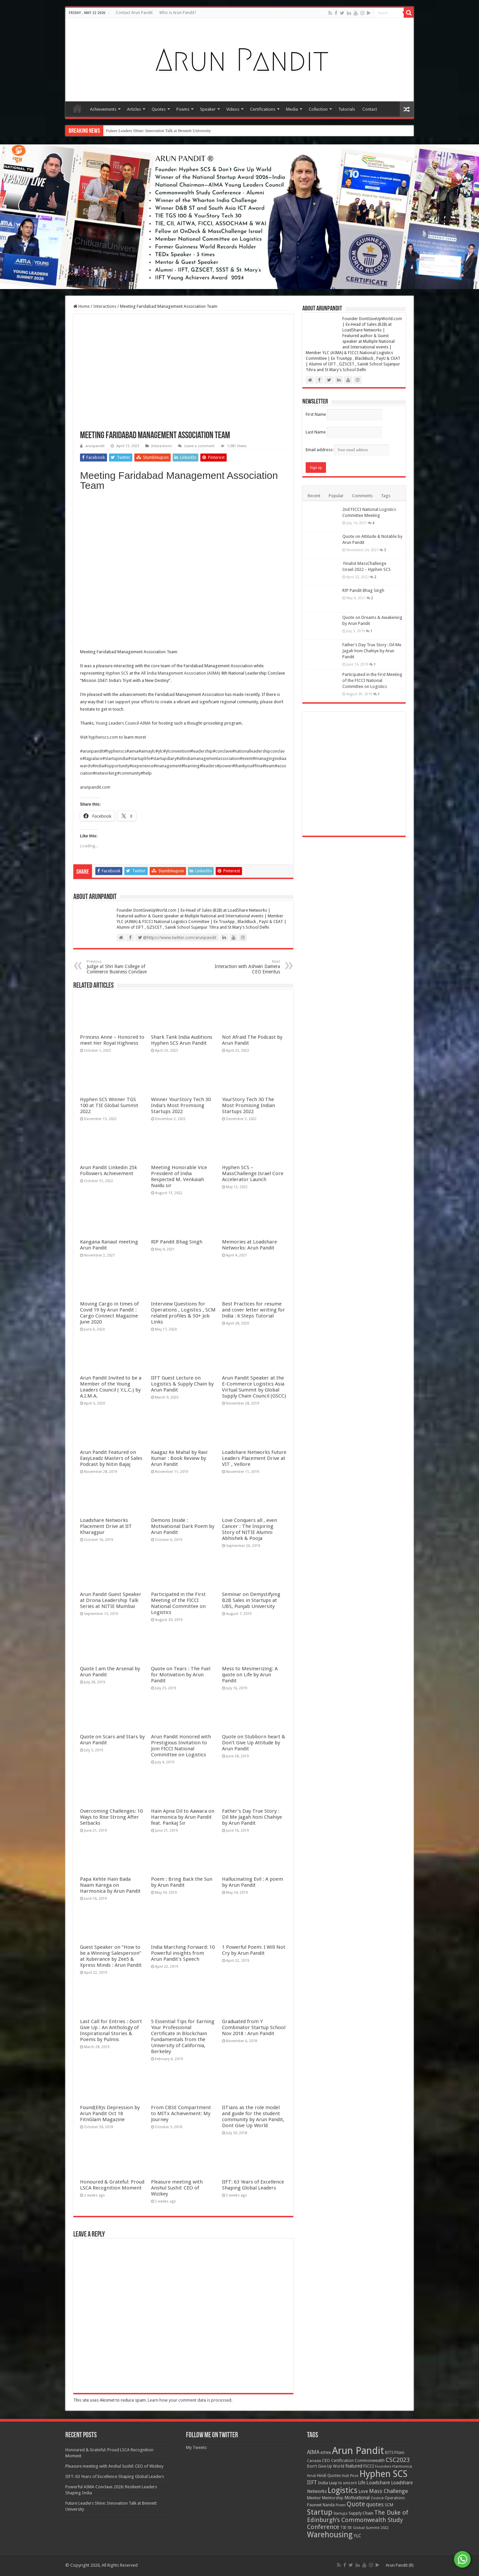 Image resolution: width=479 pixels, height=2576 pixels. I want to click on #aimaylc, so click(146, 751).